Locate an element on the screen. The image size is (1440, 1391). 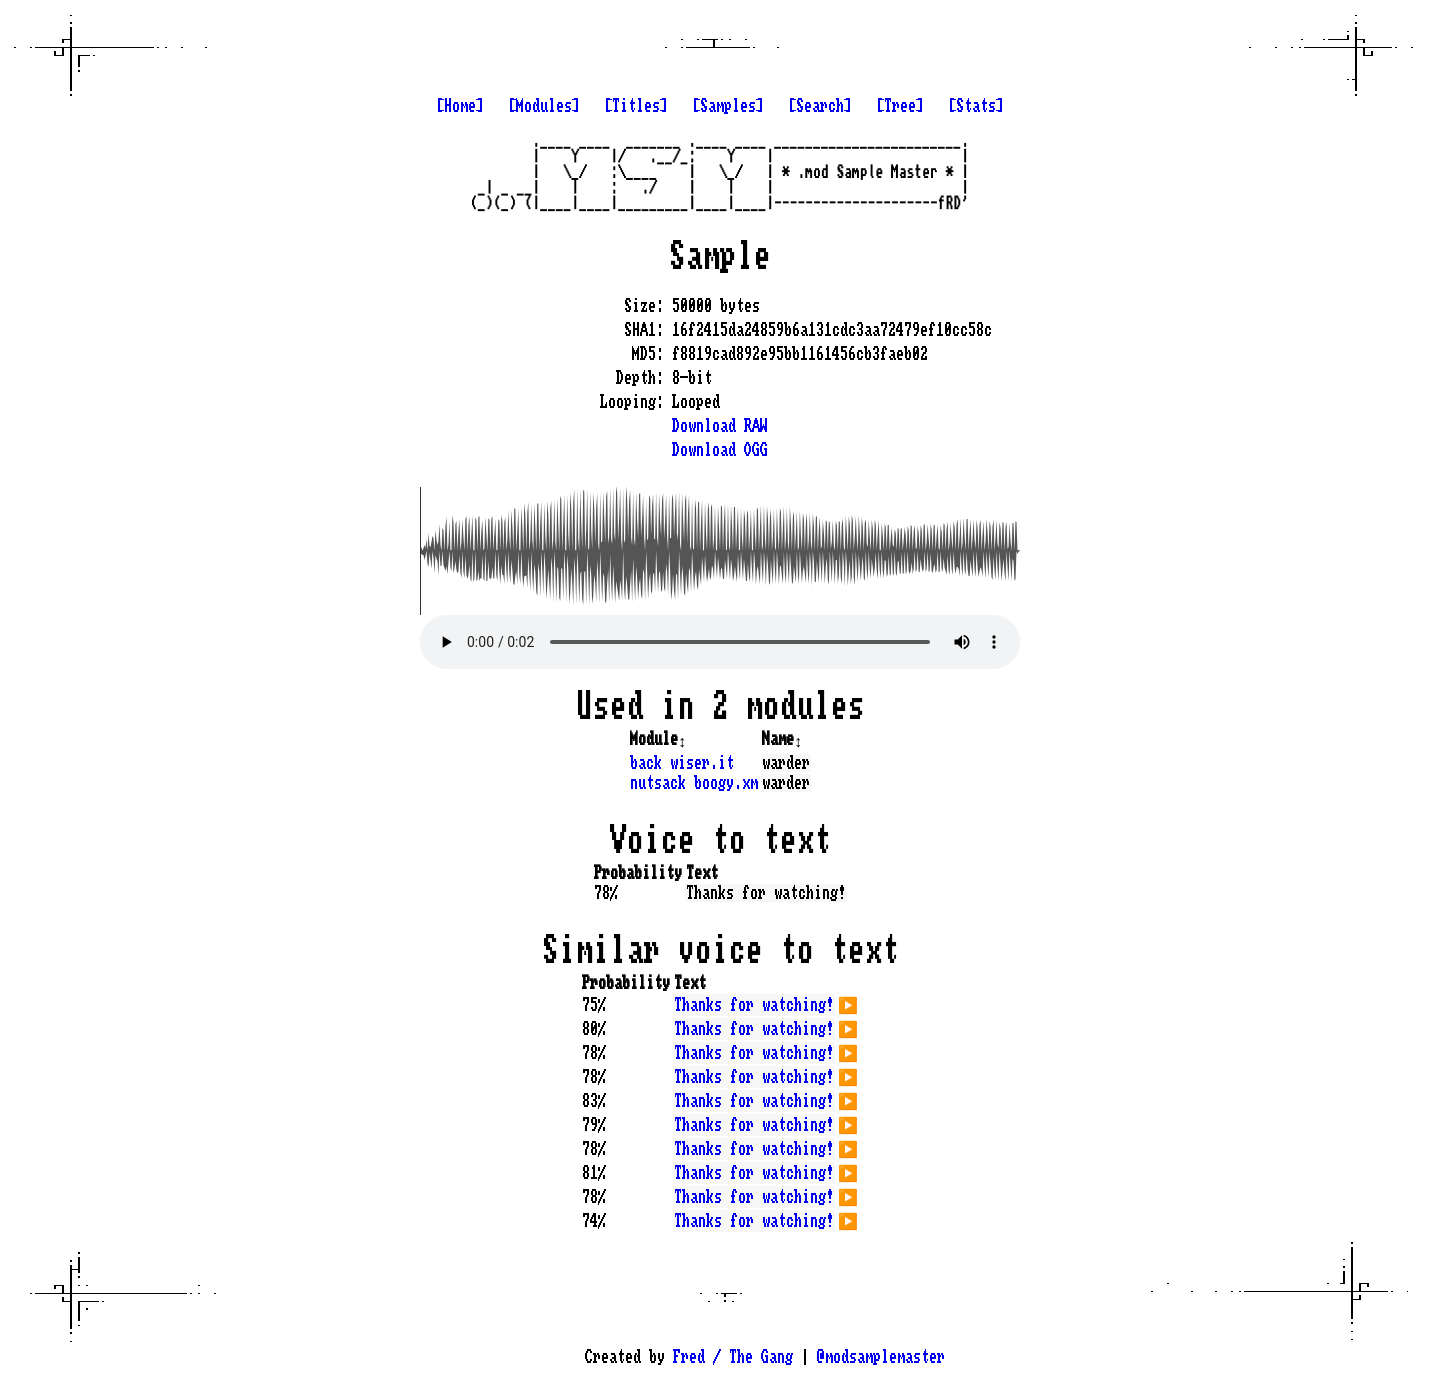
[Samples] is located at coordinates (728, 106).